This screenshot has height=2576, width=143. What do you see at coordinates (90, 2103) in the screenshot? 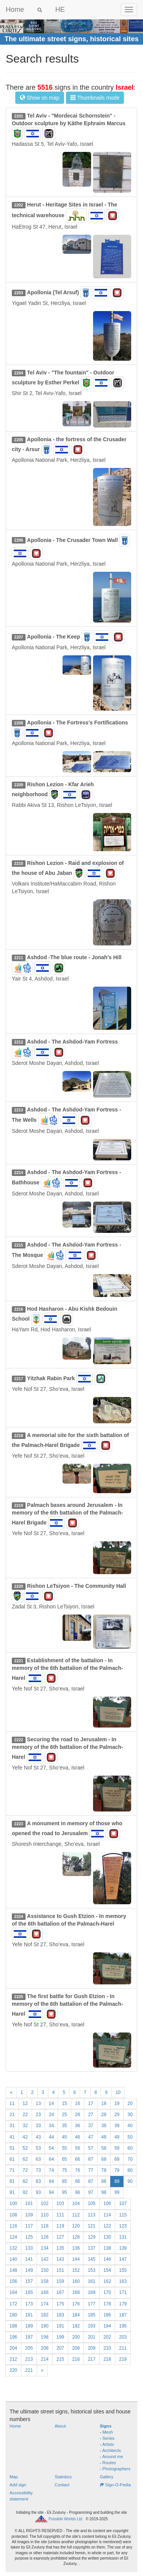
I see `17` at bounding box center [90, 2103].